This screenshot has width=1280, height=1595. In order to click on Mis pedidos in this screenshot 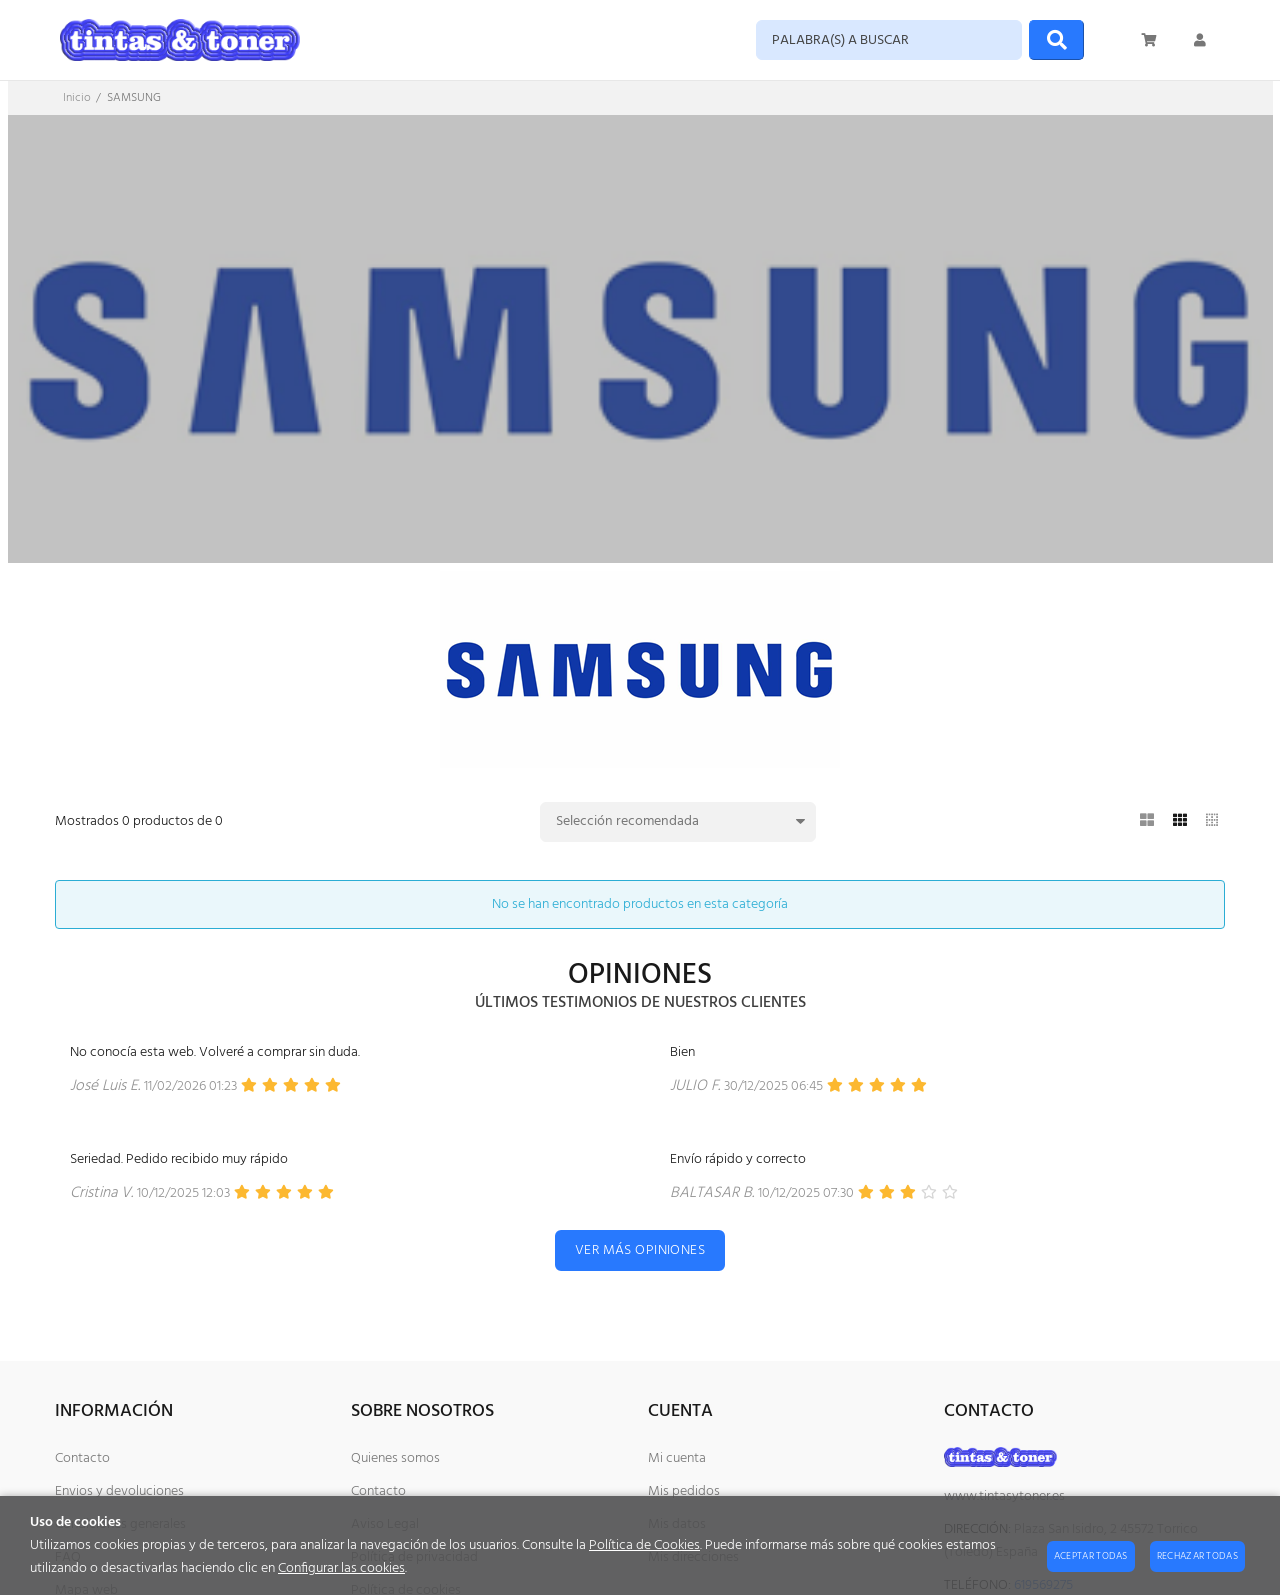, I will do `click(684, 1491)`.